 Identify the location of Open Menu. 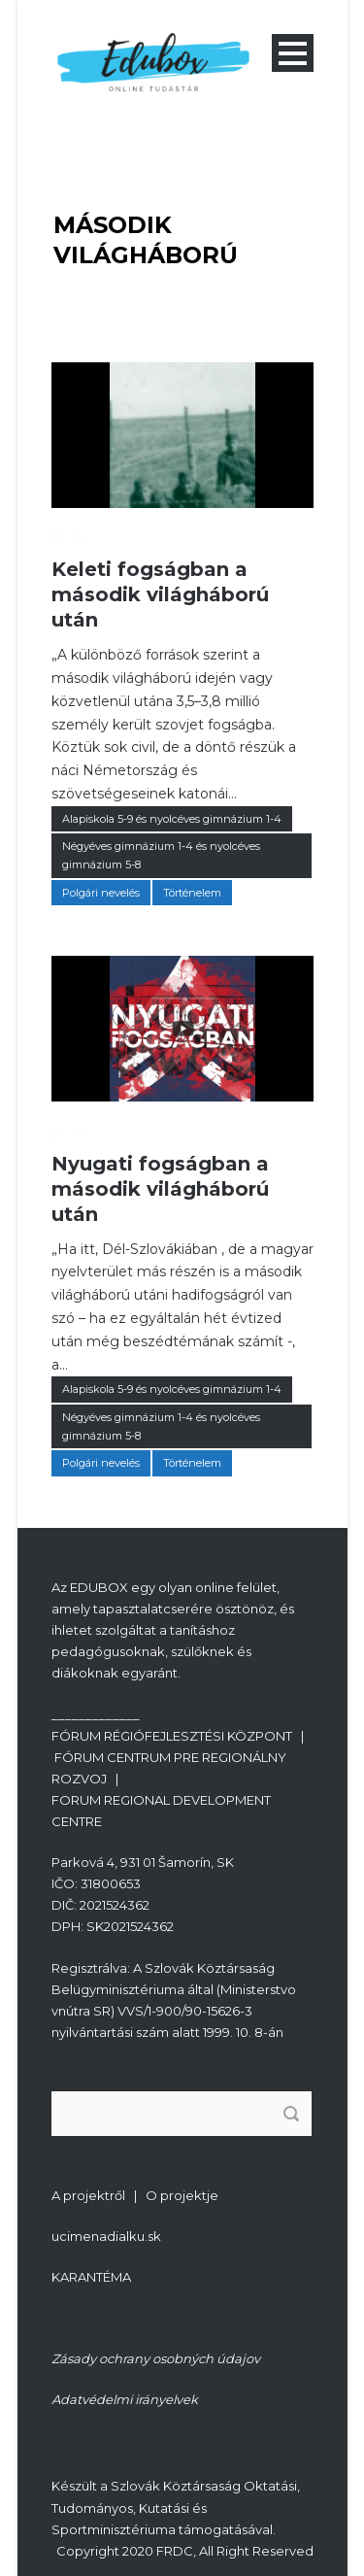
(293, 53).